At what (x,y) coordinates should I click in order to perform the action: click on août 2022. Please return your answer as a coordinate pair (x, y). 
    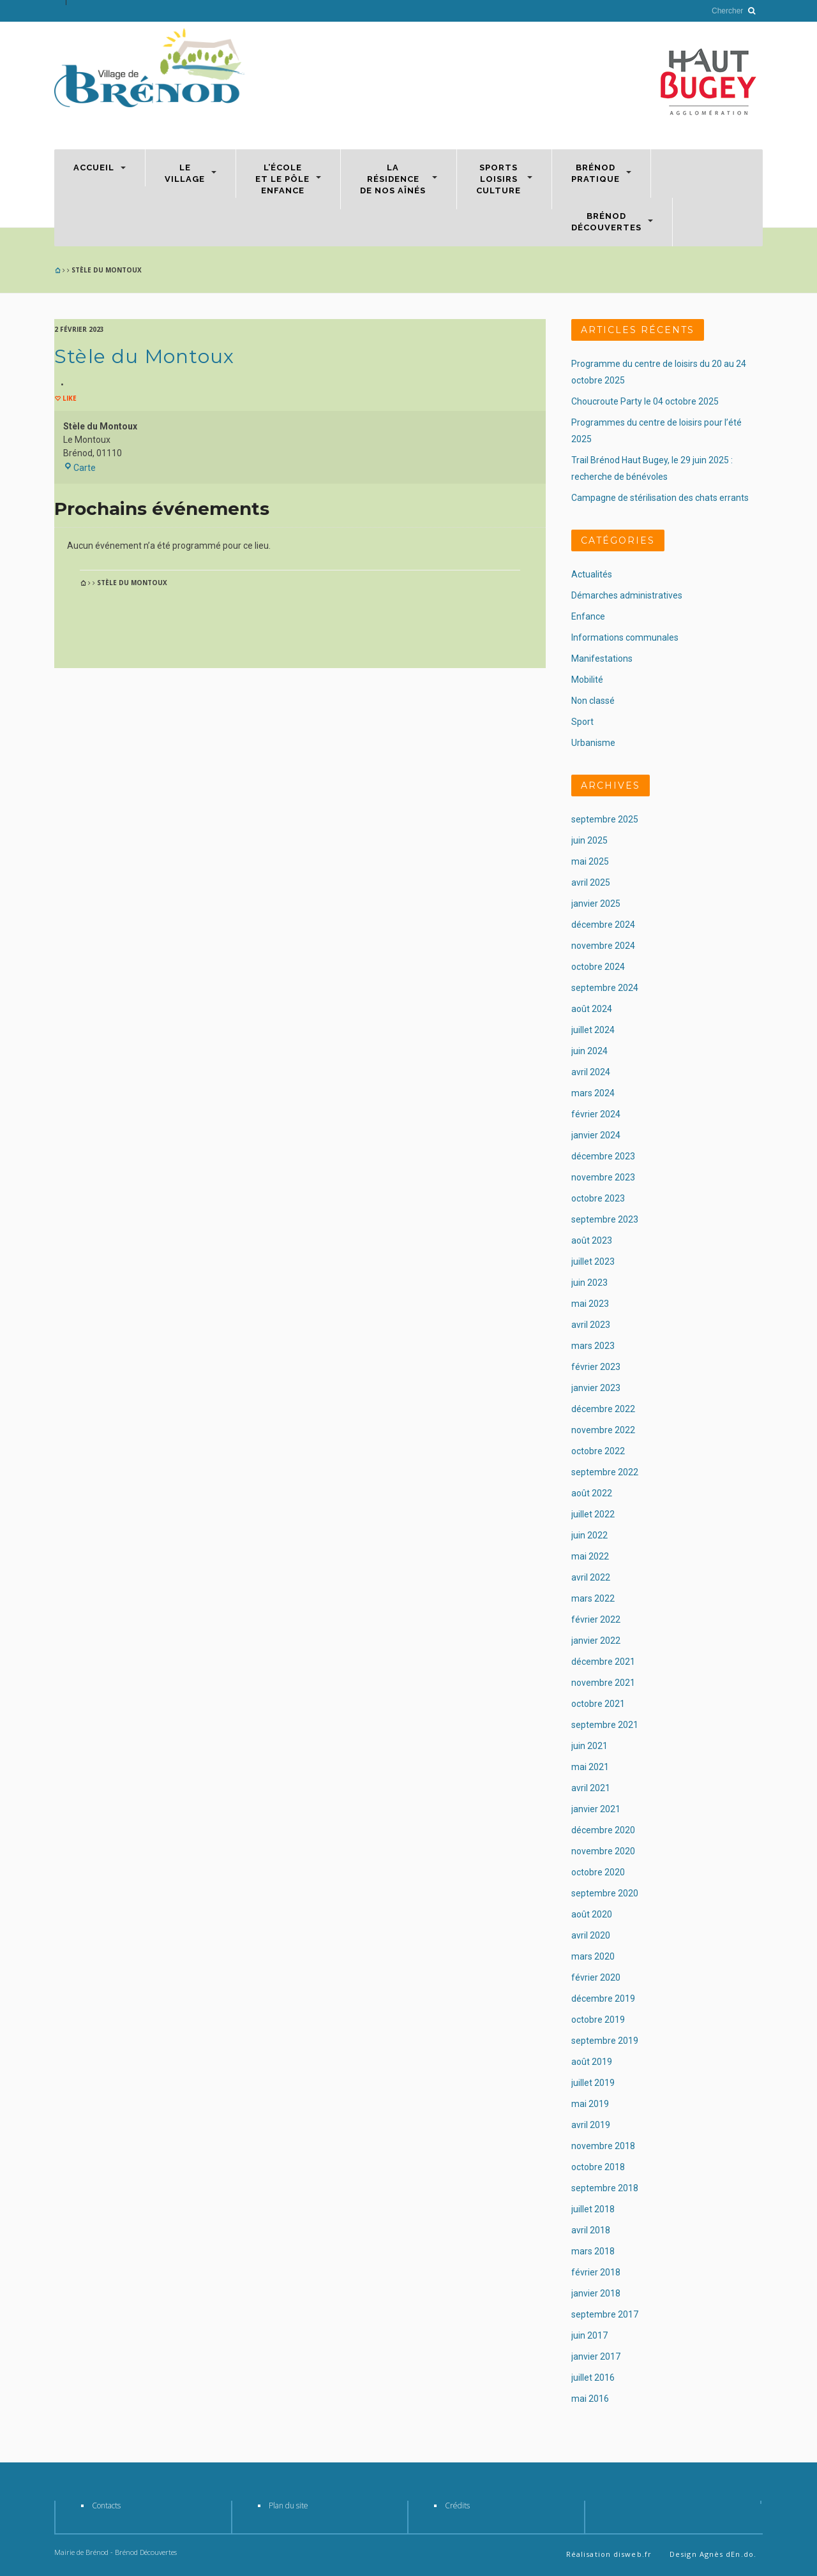
    Looking at the image, I should click on (591, 1493).